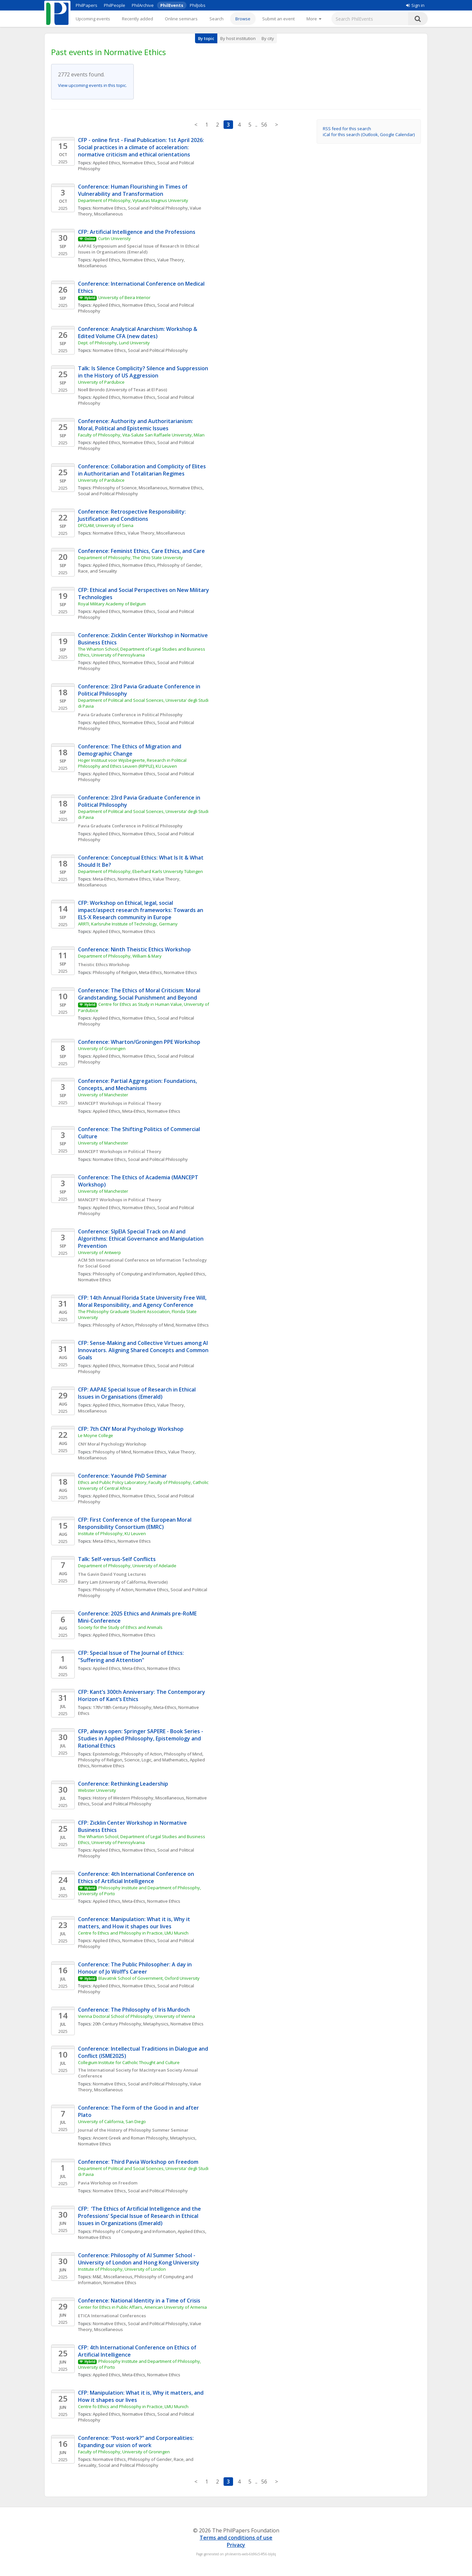  What do you see at coordinates (238, 38) in the screenshot?
I see `By host institution` at bounding box center [238, 38].